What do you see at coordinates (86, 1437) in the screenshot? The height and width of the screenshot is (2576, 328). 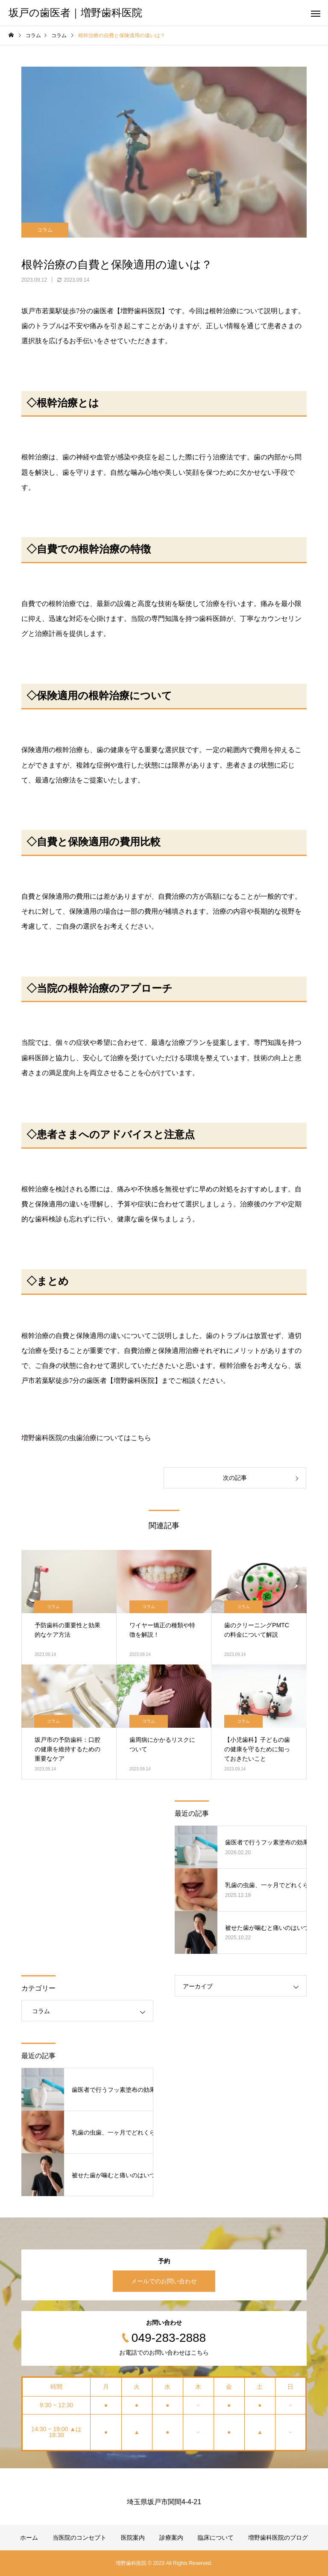 I see `増野歯科医院の虫歯治療についてはこちら` at bounding box center [86, 1437].